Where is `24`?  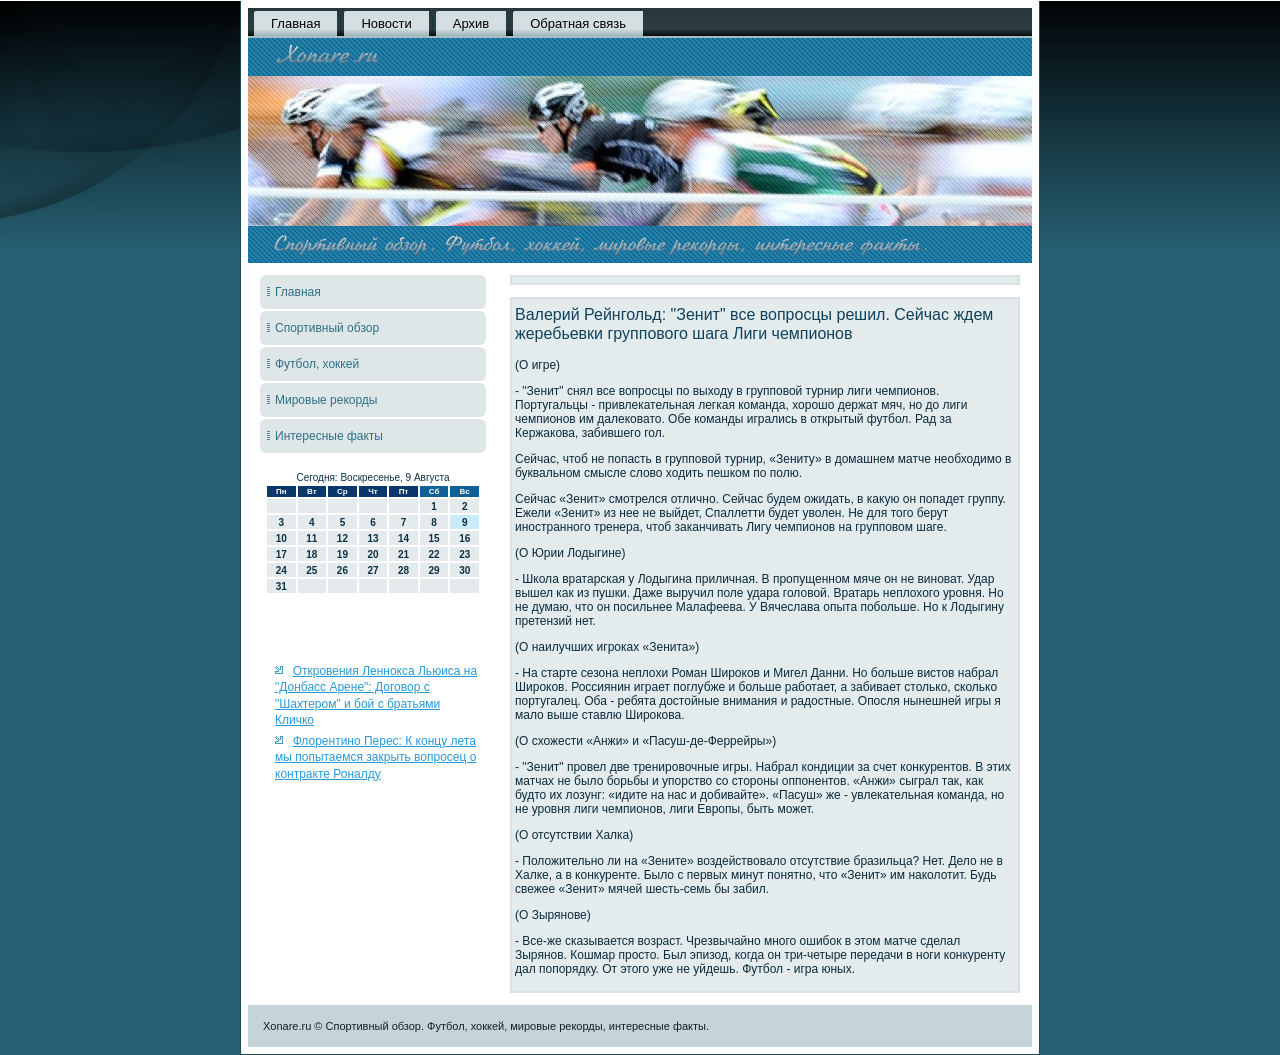
24 is located at coordinates (281, 570).